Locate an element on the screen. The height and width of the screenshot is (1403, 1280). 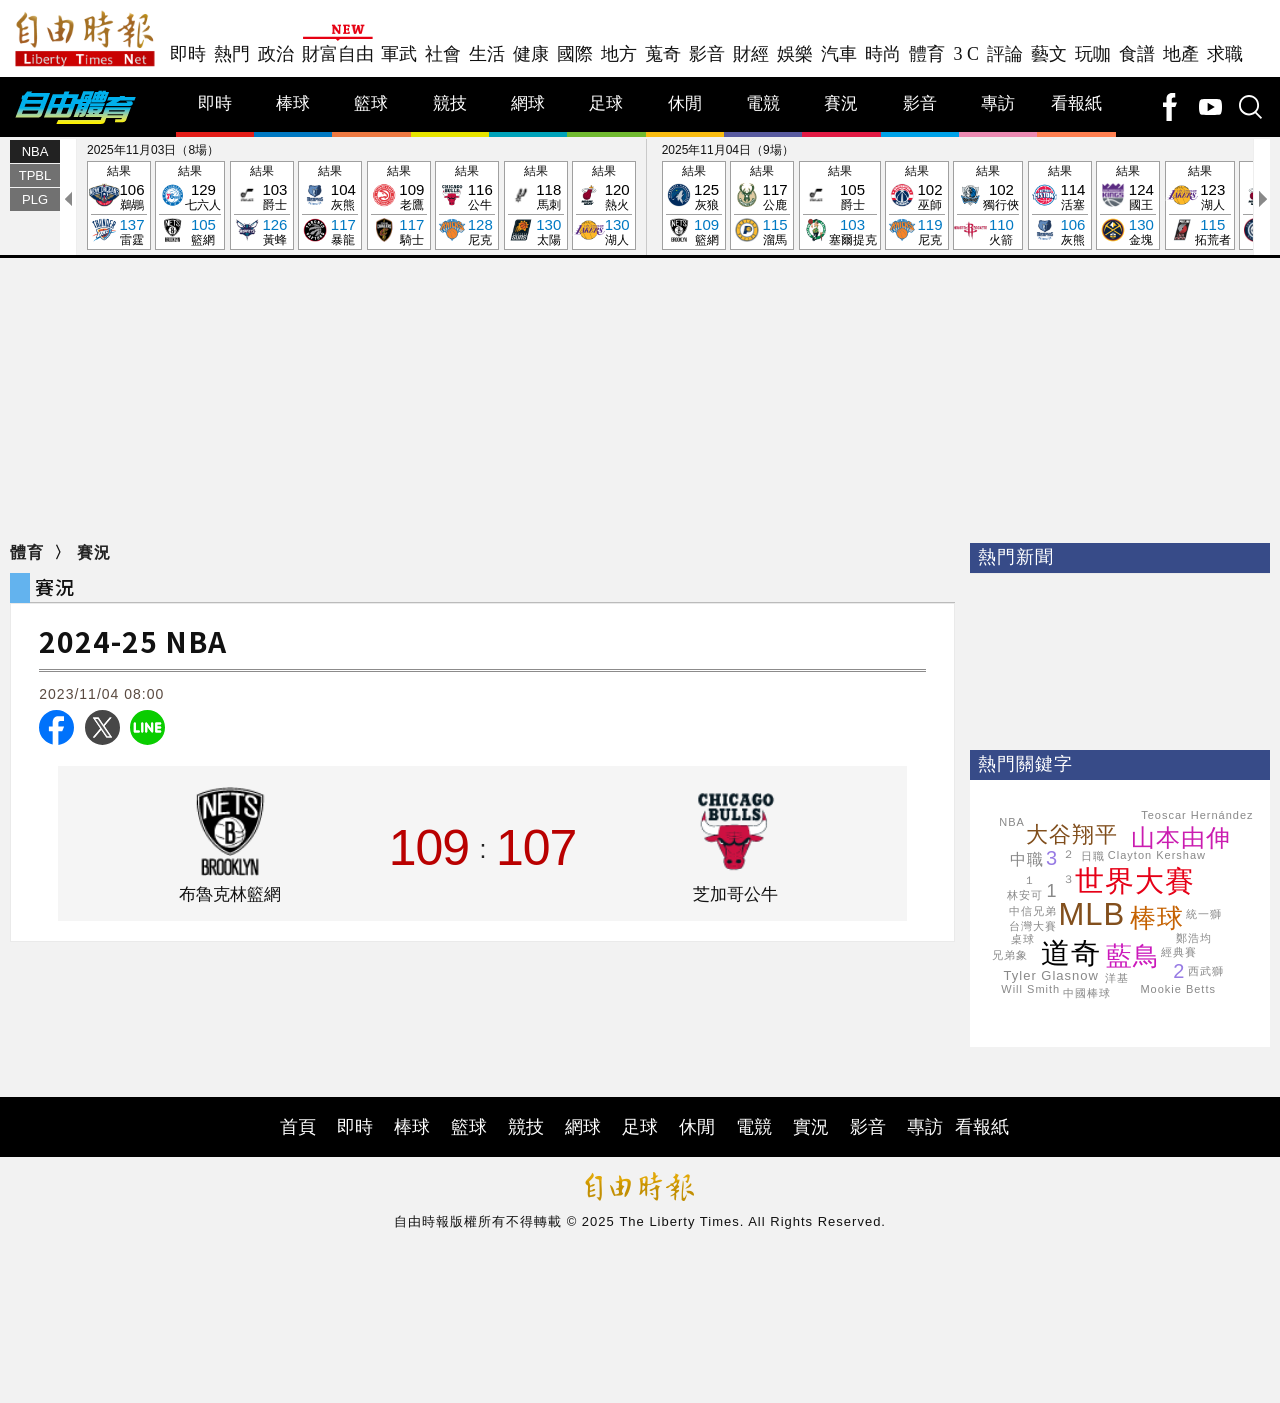
政治 is located at coordinates (276, 54).